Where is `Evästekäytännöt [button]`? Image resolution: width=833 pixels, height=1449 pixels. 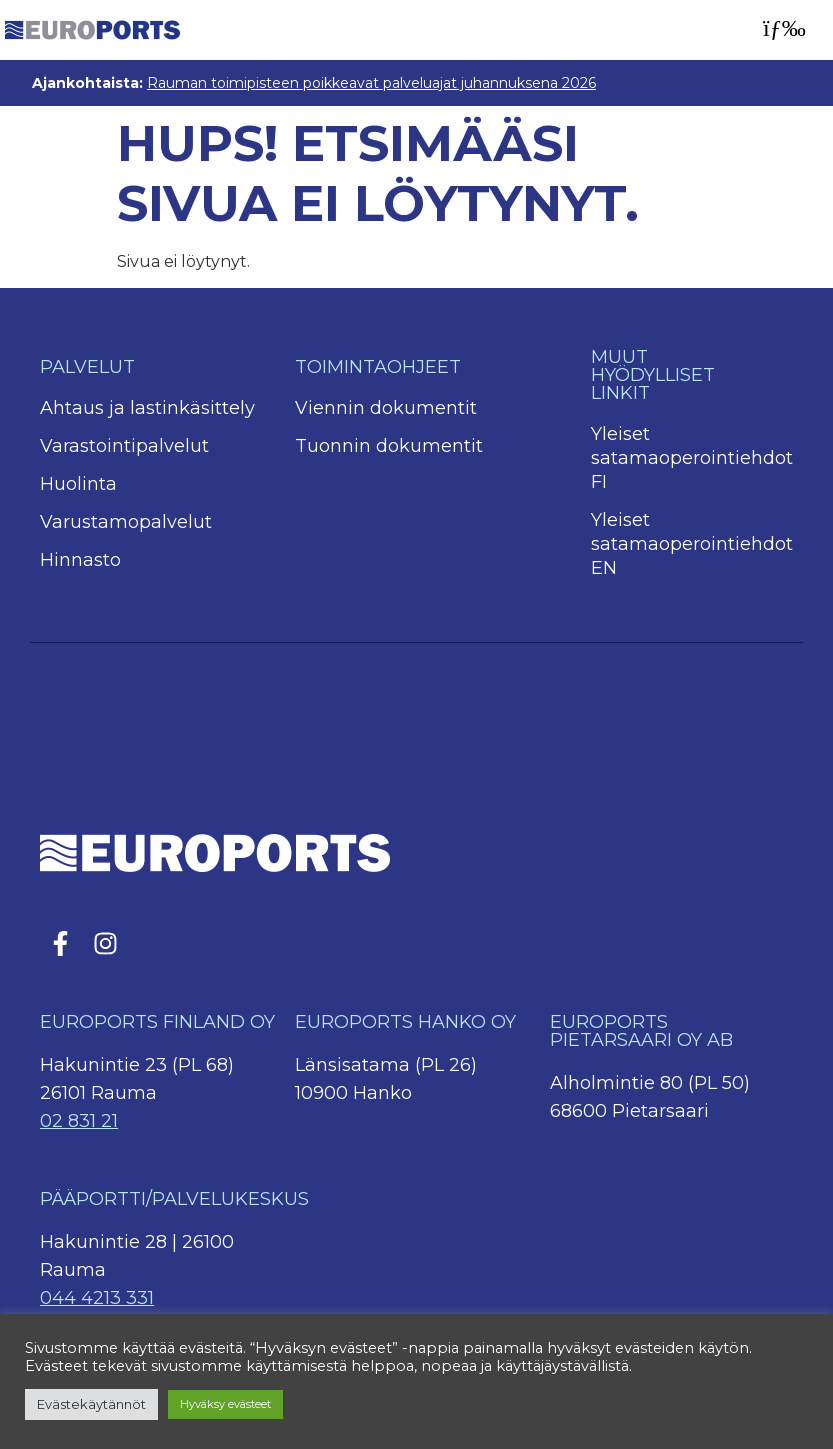 Evästekäytännöt [button] is located at coordinates (91, 1404).